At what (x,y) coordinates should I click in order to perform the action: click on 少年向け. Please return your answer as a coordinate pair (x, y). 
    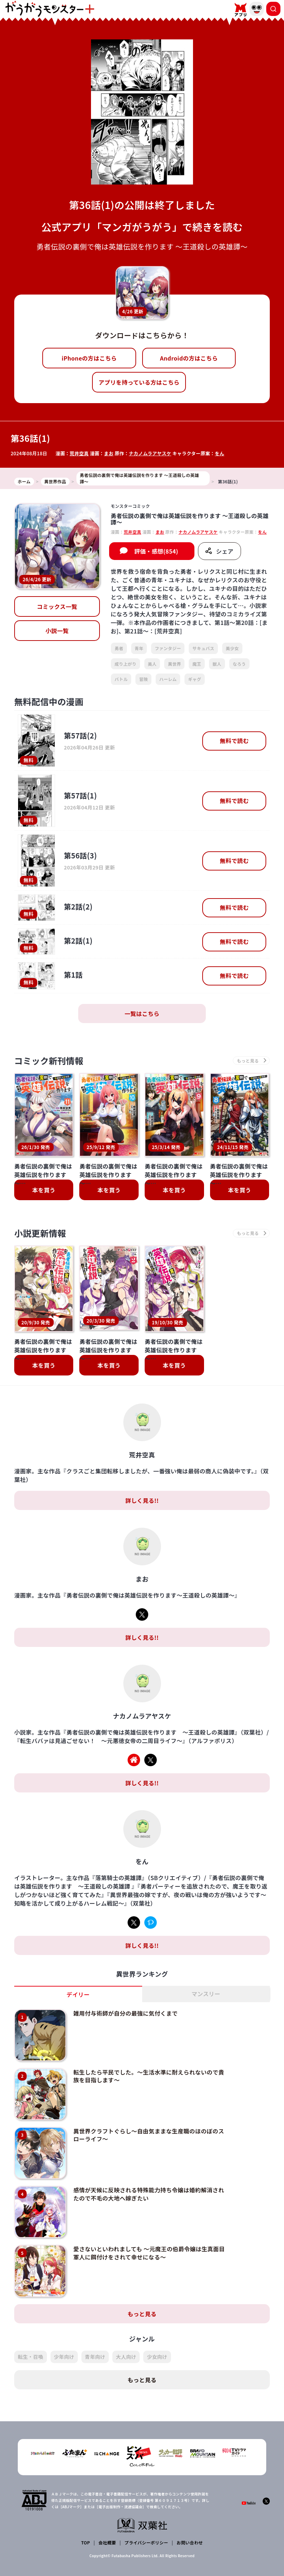
    Looking at the image, I should click on (64, 2356).